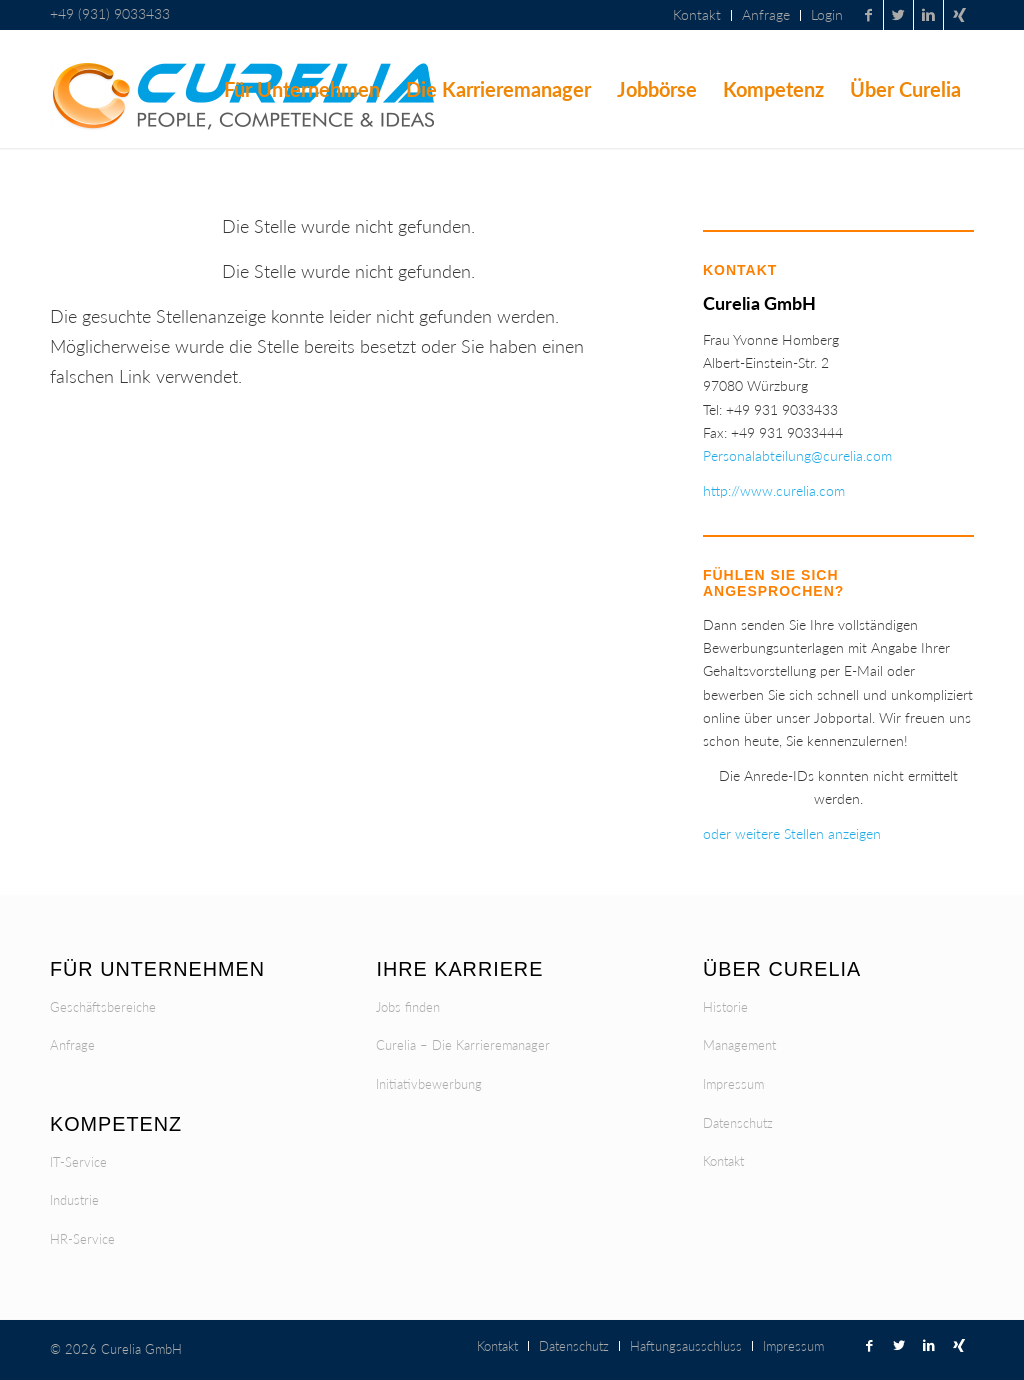  Describe the element at coordinates (725, 1007) in the screenshot. I see `Historie` at that location.